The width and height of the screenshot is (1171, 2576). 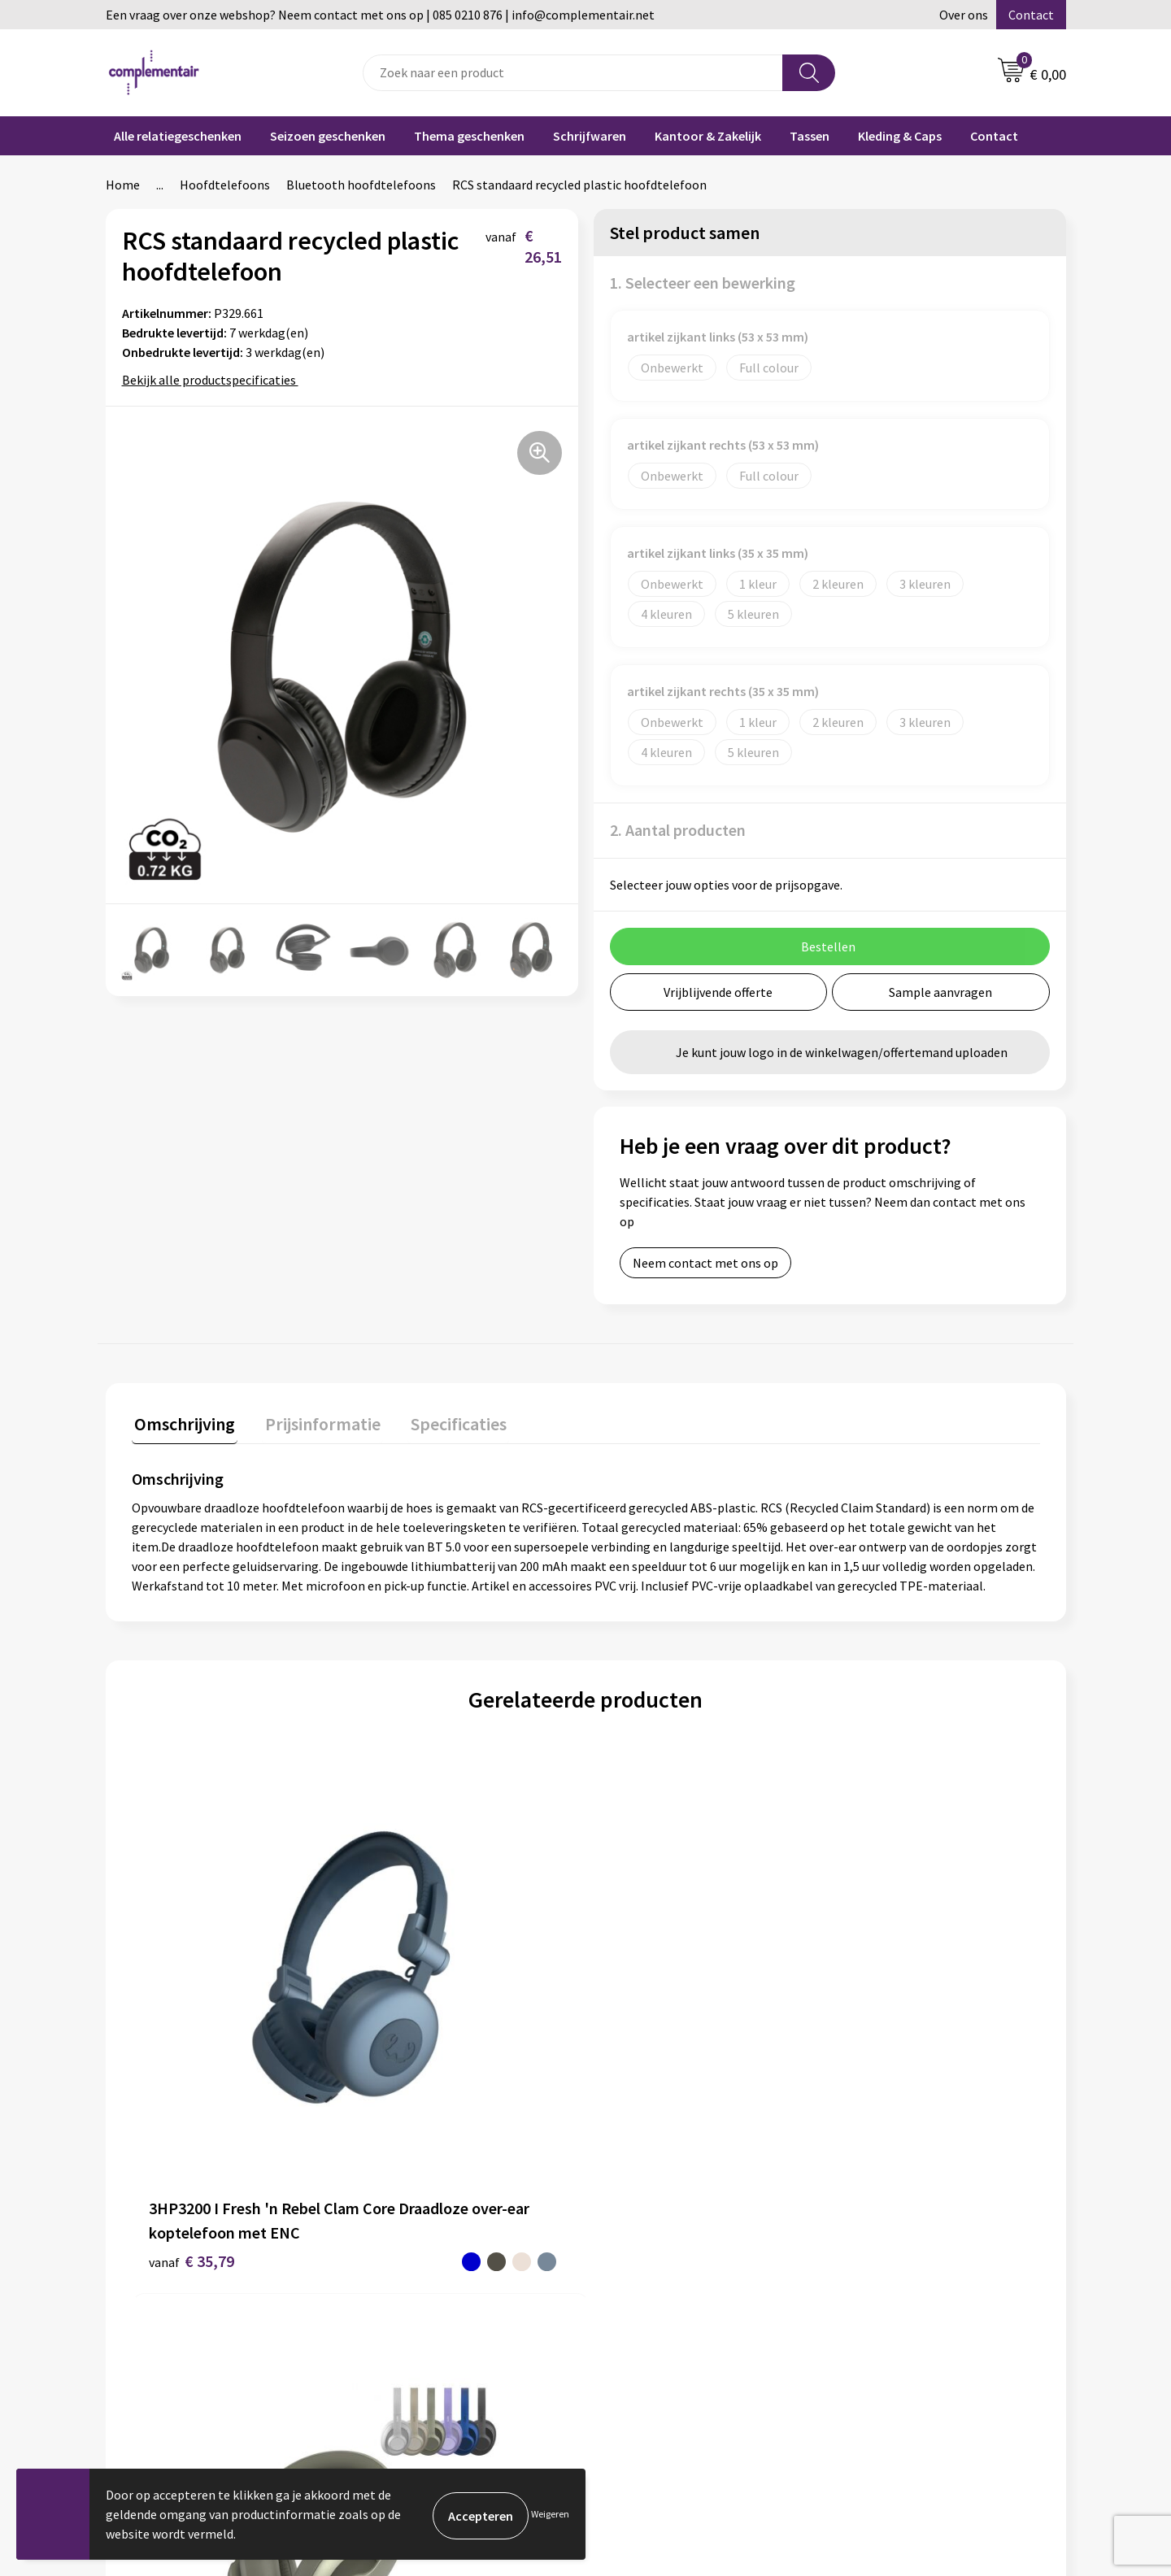 What do you see at coordinates (963, 15) in the screenshot?
I see `Over ons` at bounding box center [963, 15].